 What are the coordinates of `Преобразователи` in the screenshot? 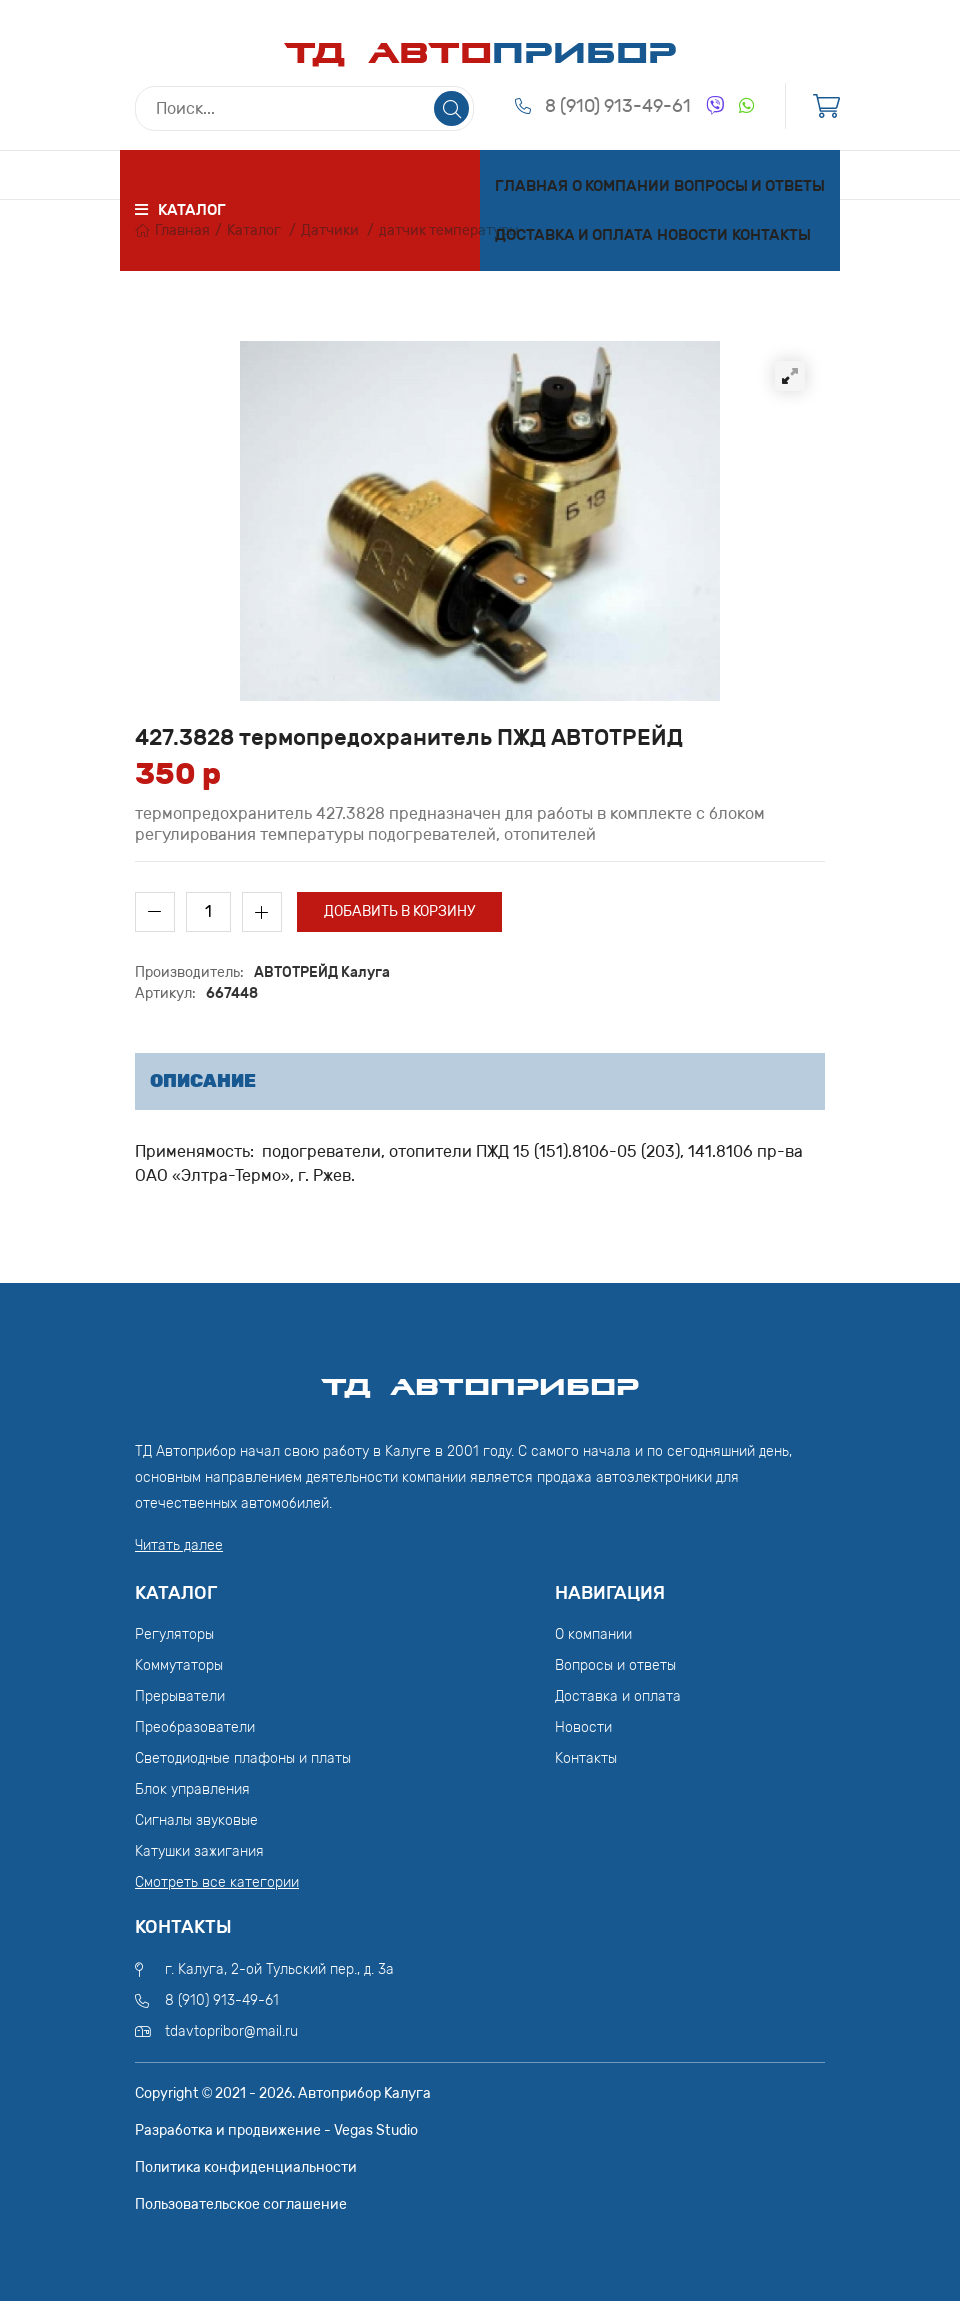 It's located at (195, 1727).